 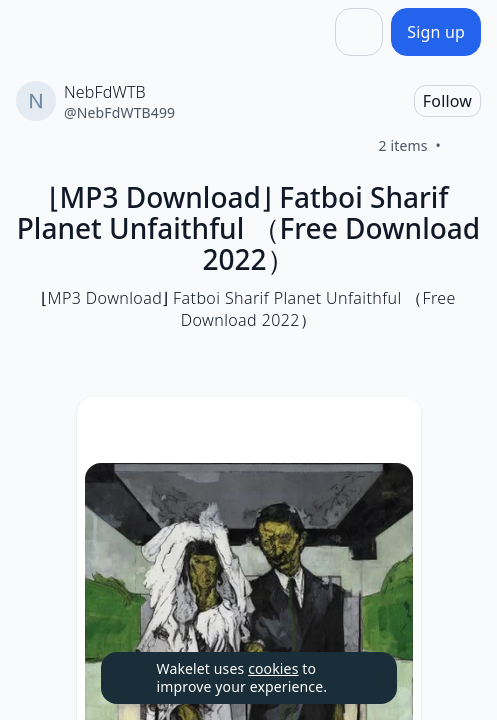 I want to click on [Sign up], so click(x=436, y=32).